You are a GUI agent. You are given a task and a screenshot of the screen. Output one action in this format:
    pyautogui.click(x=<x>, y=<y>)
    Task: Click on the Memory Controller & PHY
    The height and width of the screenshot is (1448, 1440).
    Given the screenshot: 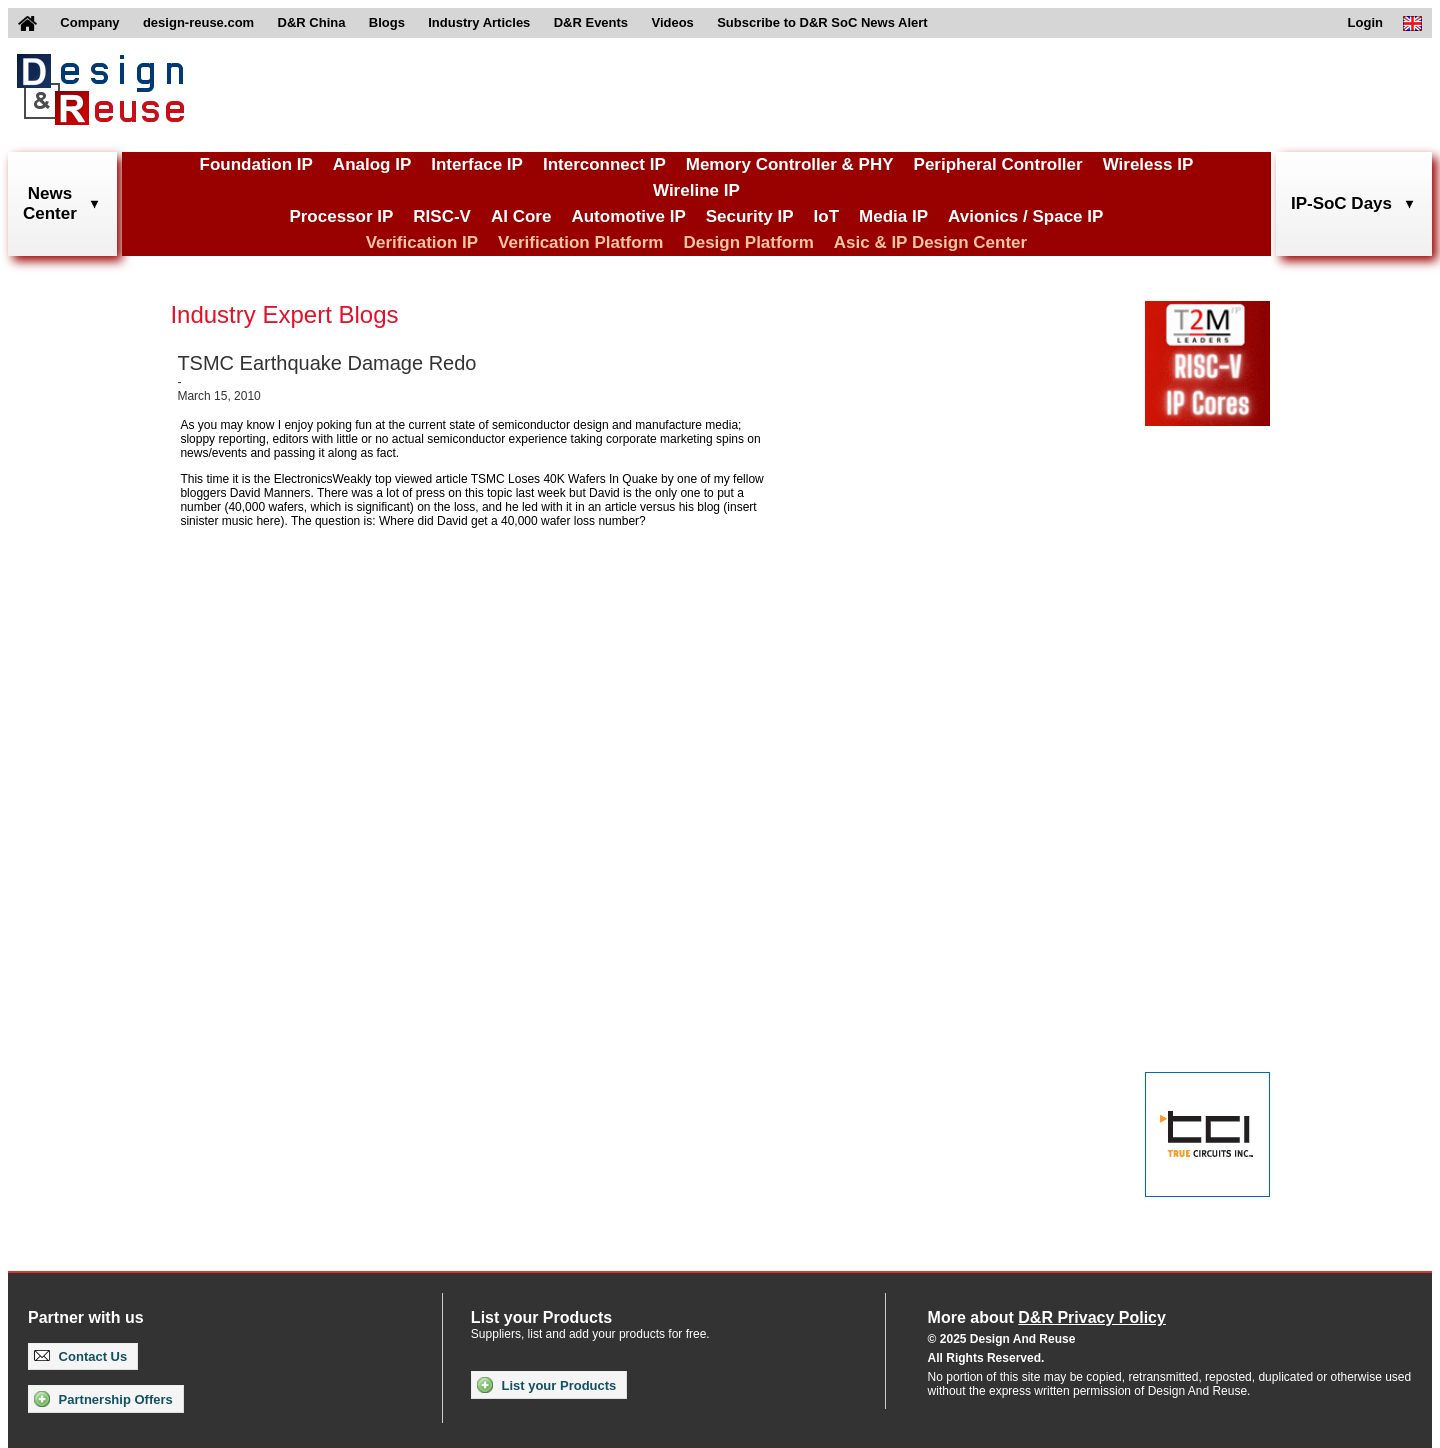 What is the action you would take?
    pyautogui.click(x=790, y=164)
    